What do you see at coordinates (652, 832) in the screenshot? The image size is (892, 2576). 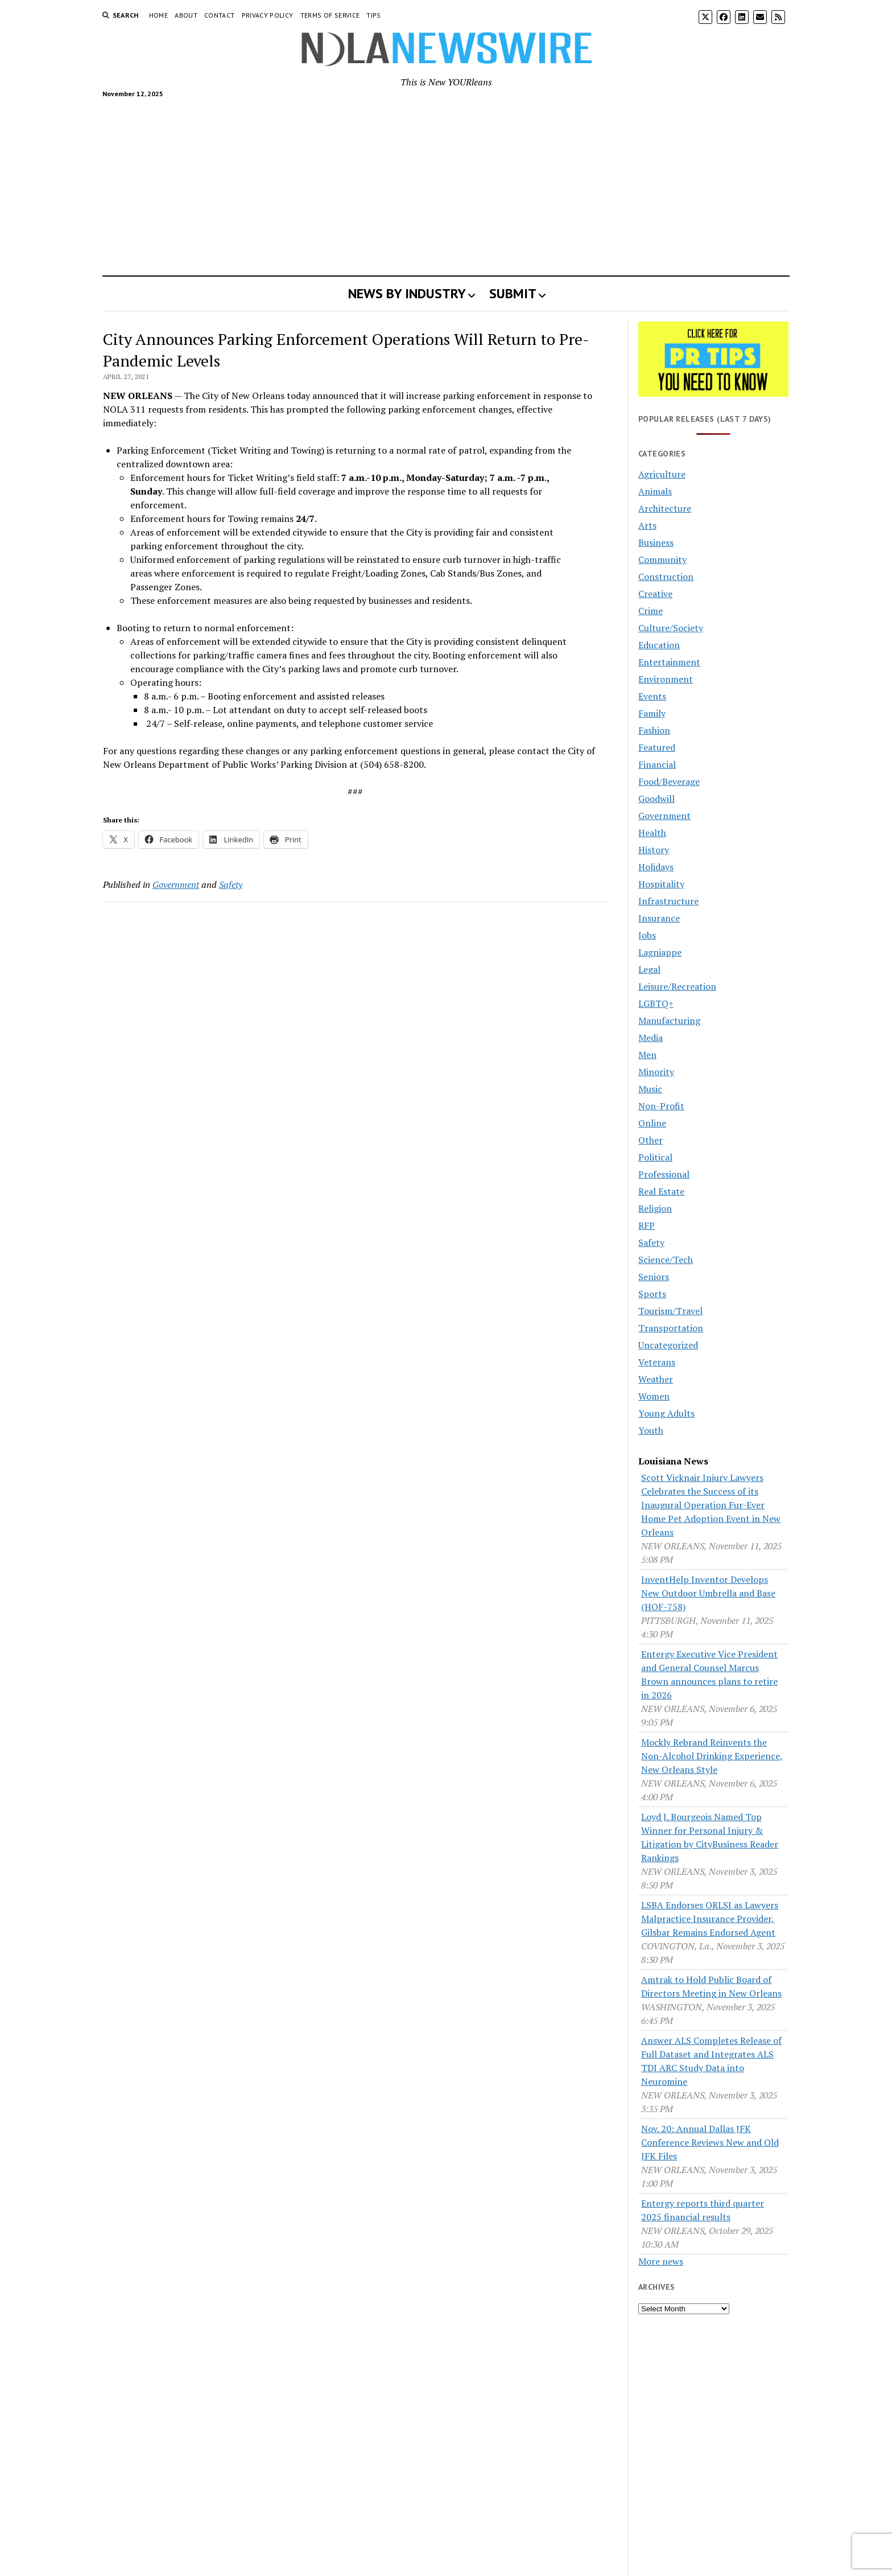 I see `Health` at bounding box center [652, 832].